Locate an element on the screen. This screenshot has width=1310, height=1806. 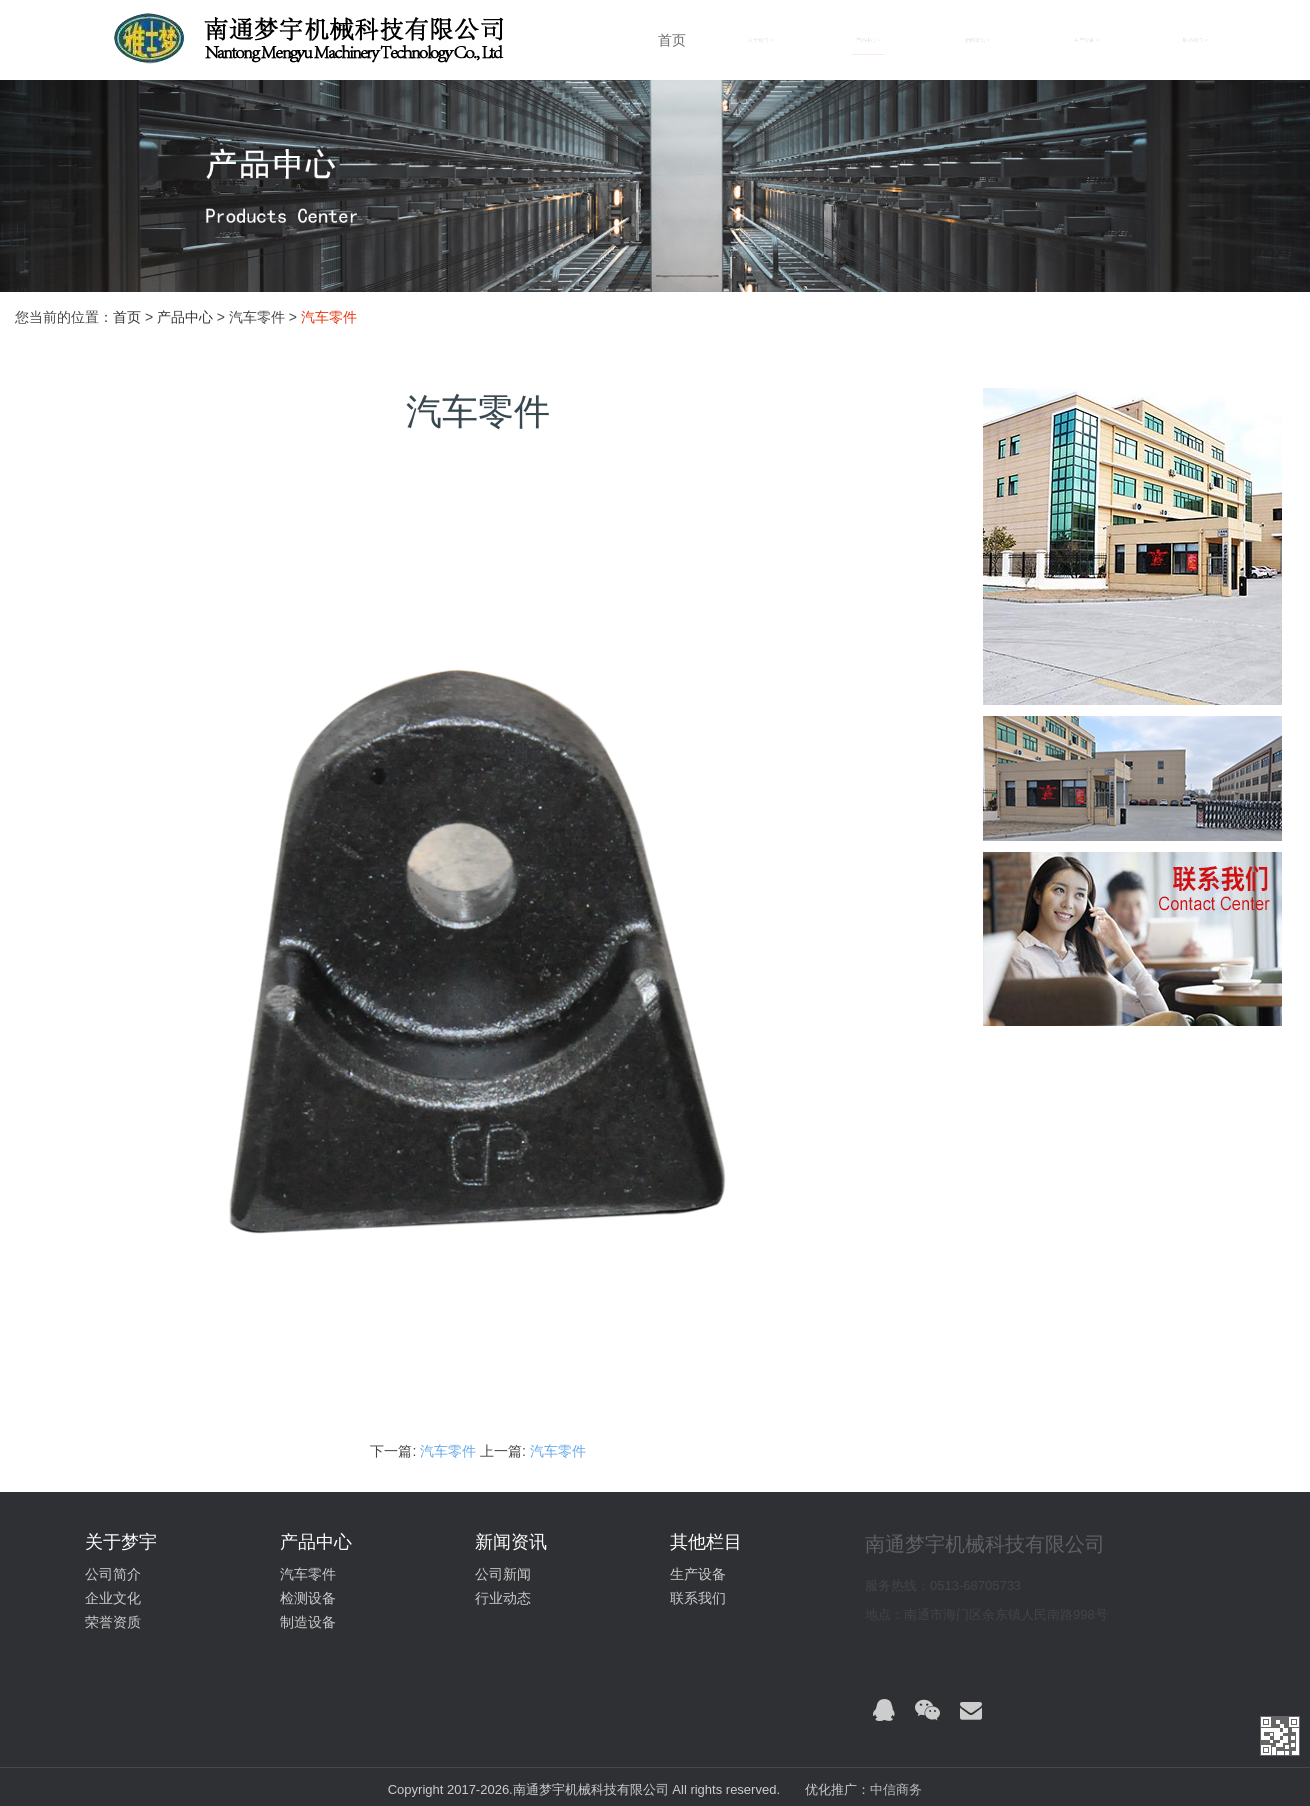
关于我们 [button] is located at coordinates (760, 40).